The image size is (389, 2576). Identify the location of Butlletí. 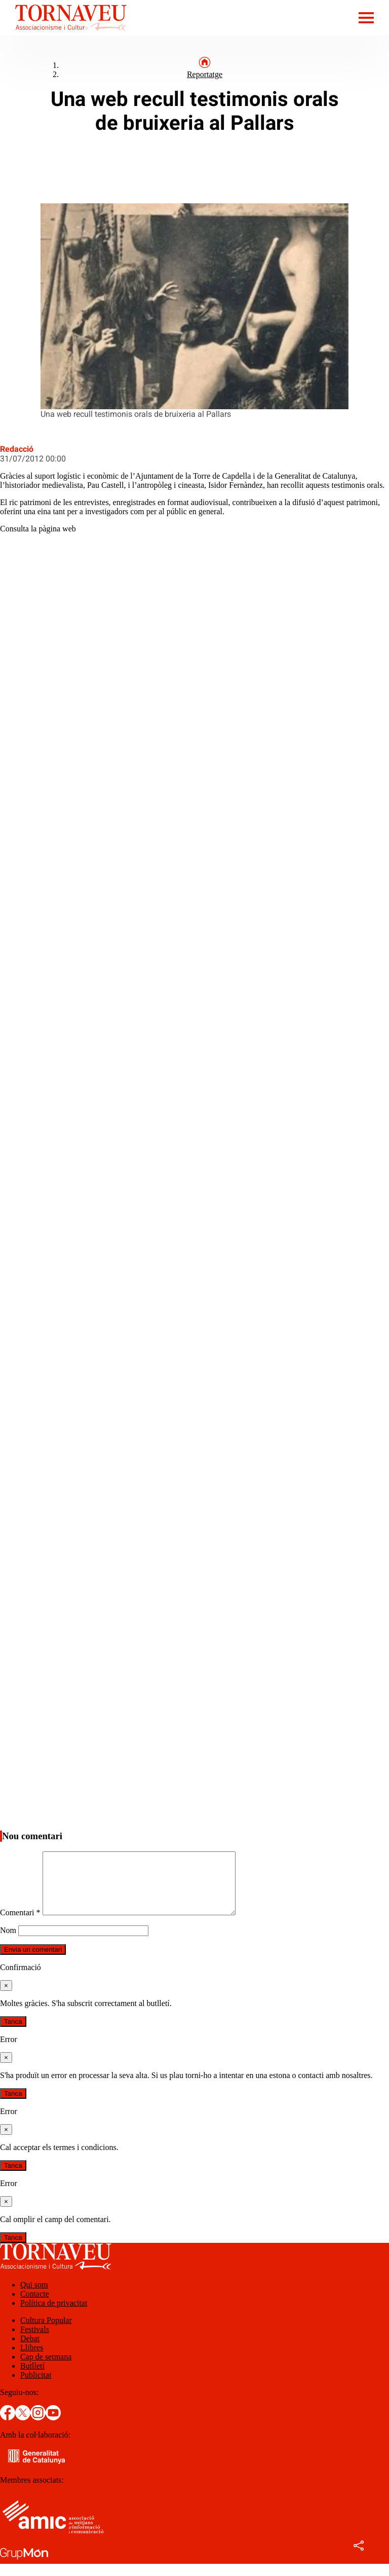
(32, 2378).